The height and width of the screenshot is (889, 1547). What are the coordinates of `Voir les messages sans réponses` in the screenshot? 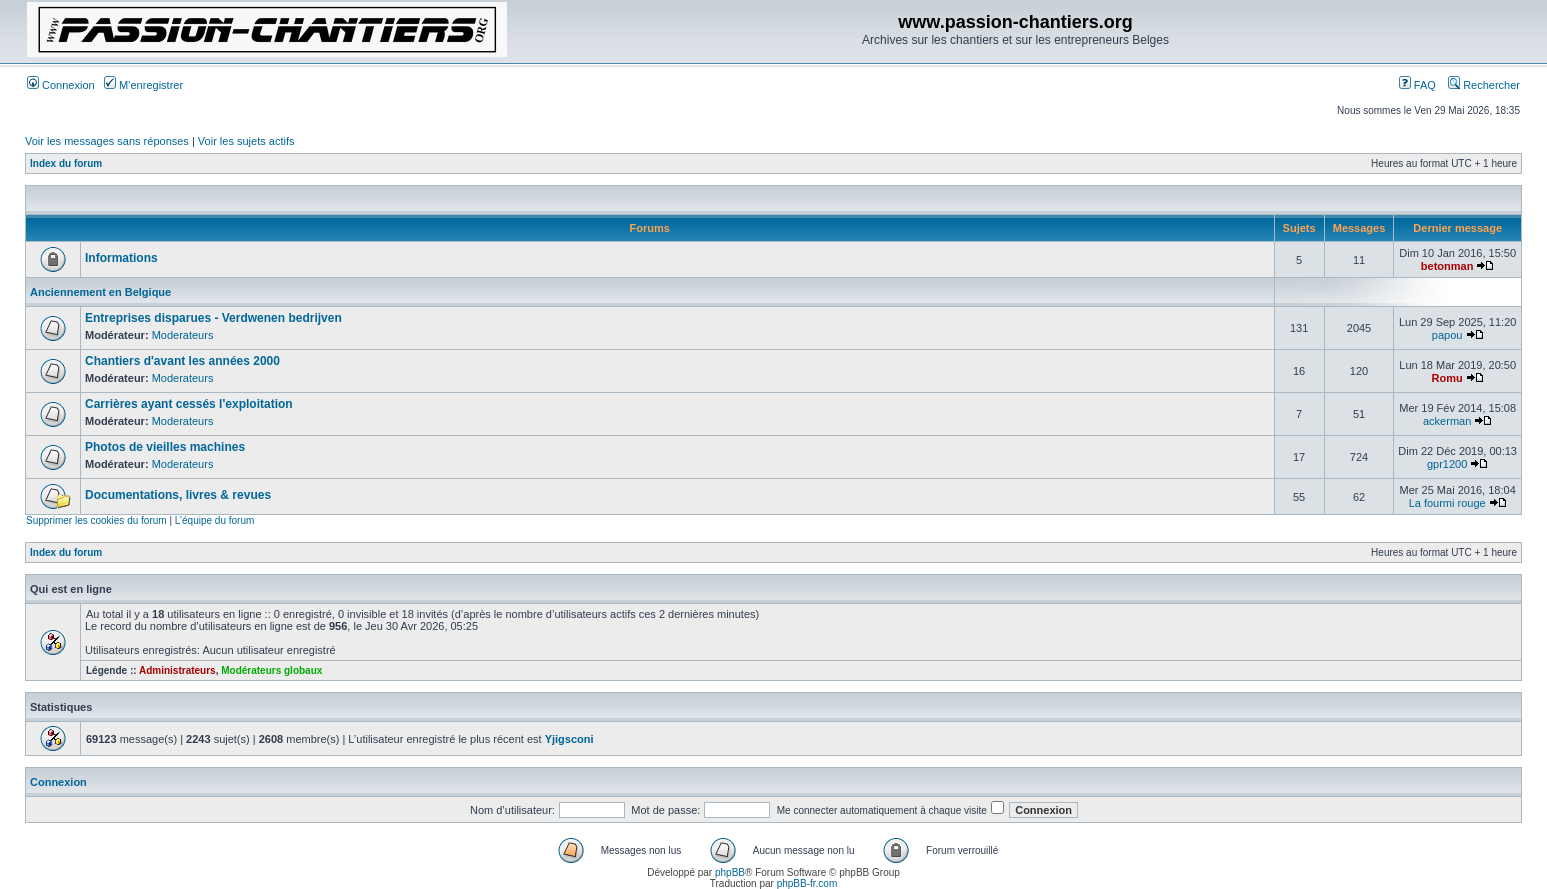 It's located at (107, 141).